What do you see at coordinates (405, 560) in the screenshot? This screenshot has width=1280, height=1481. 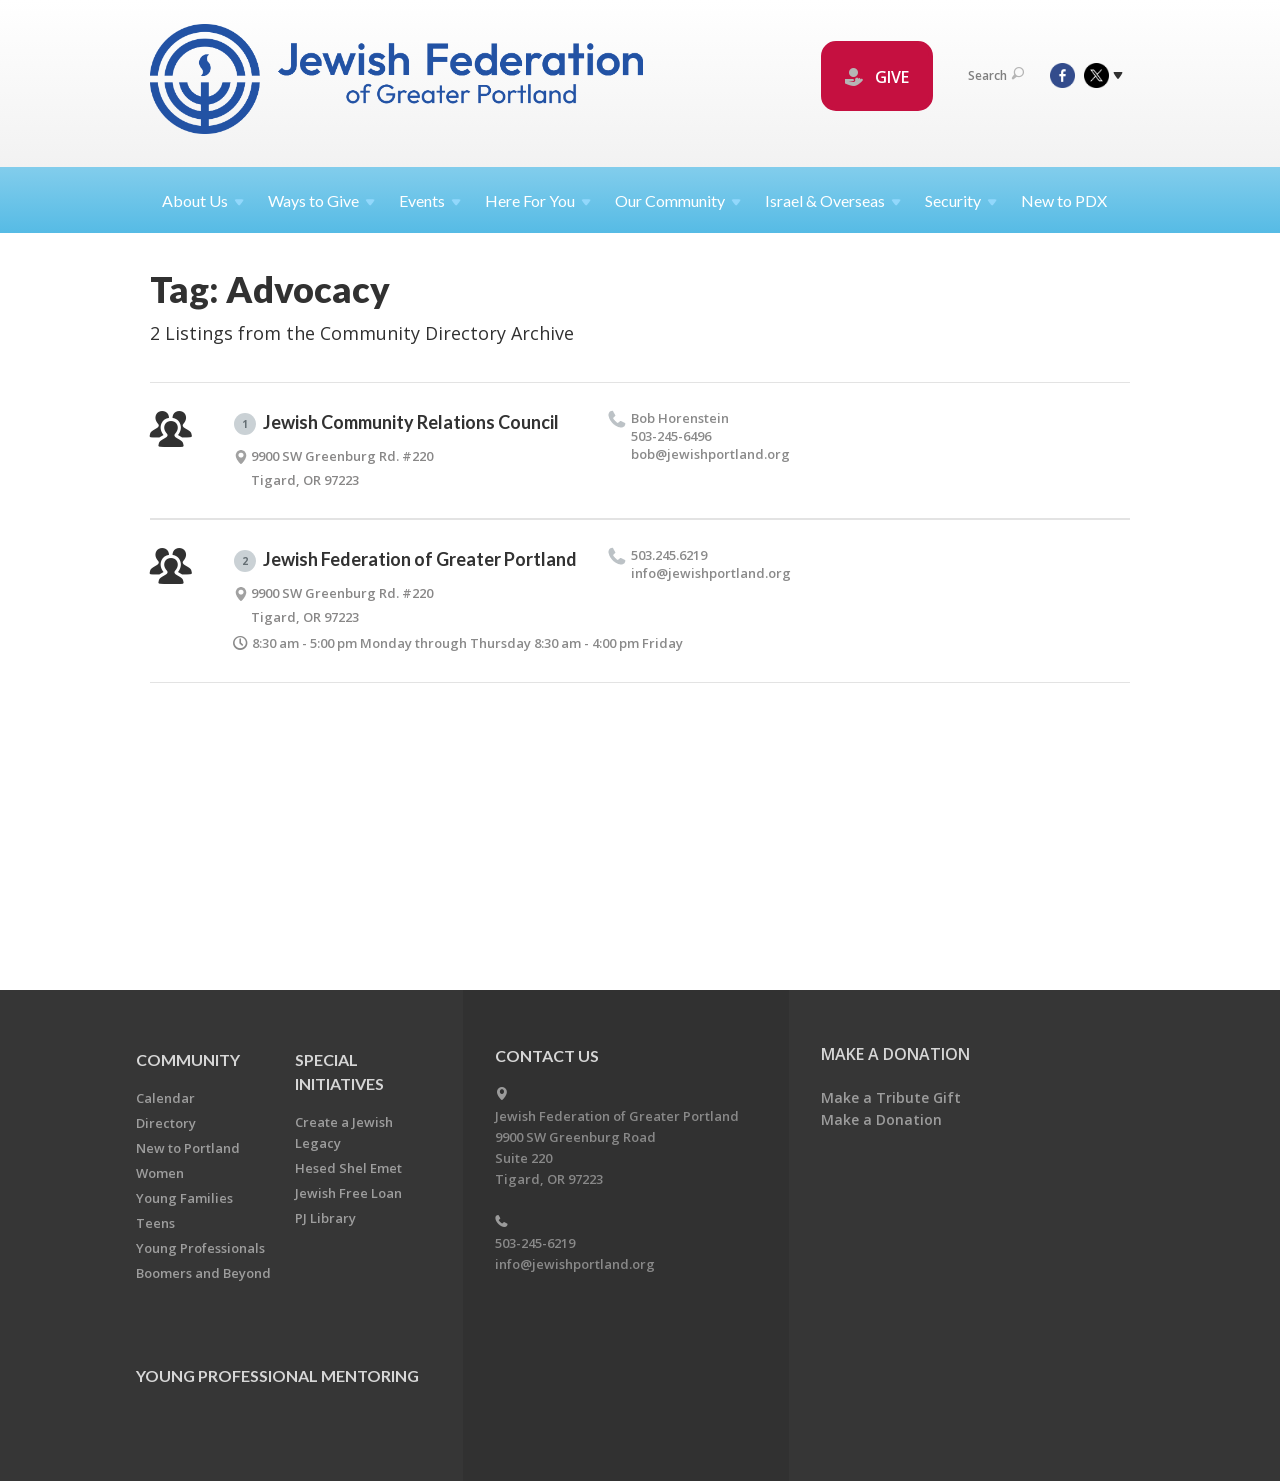 I see `Jewish Federation of Greater Portland` at bounding box center [405, 560].